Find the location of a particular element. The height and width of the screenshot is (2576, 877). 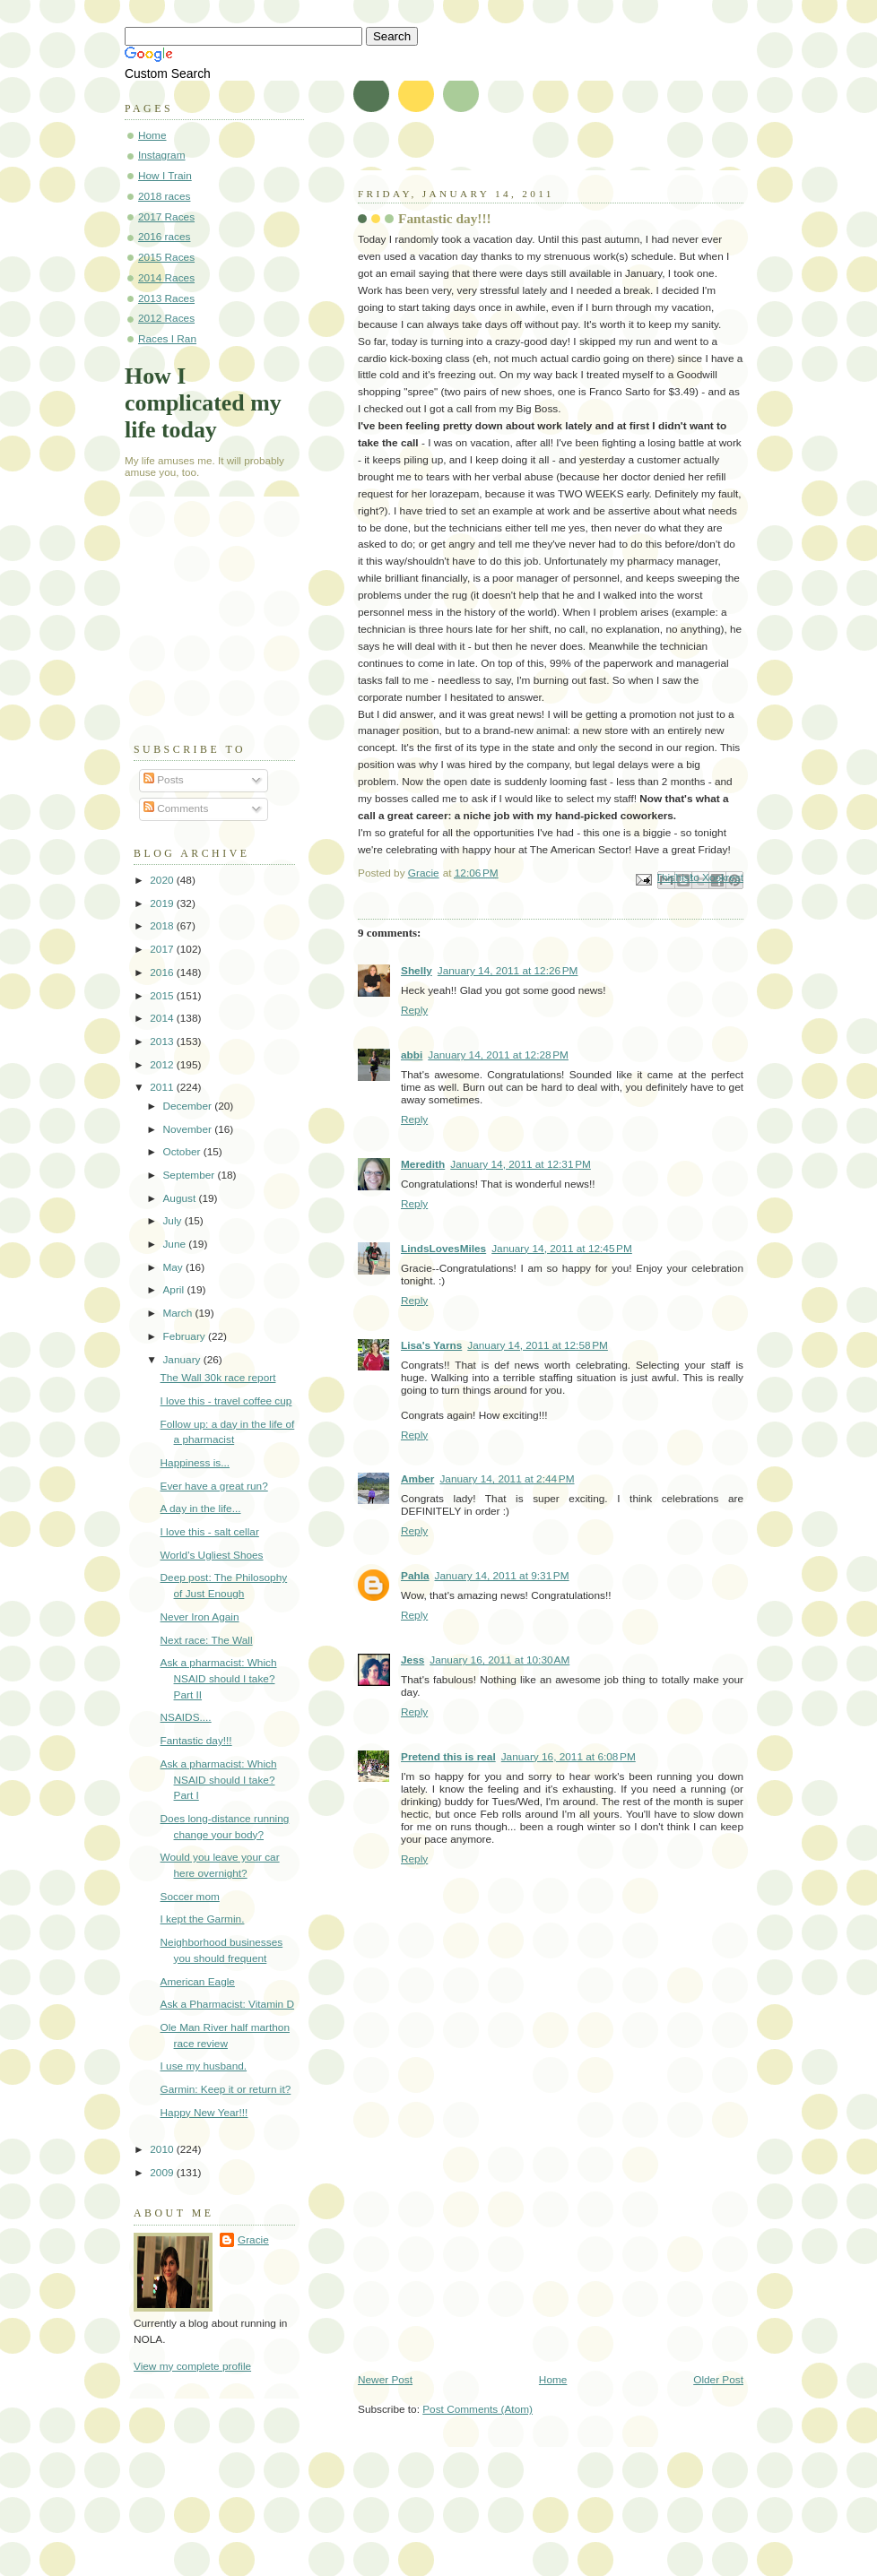

Home is located at coordinates (553, 2379).